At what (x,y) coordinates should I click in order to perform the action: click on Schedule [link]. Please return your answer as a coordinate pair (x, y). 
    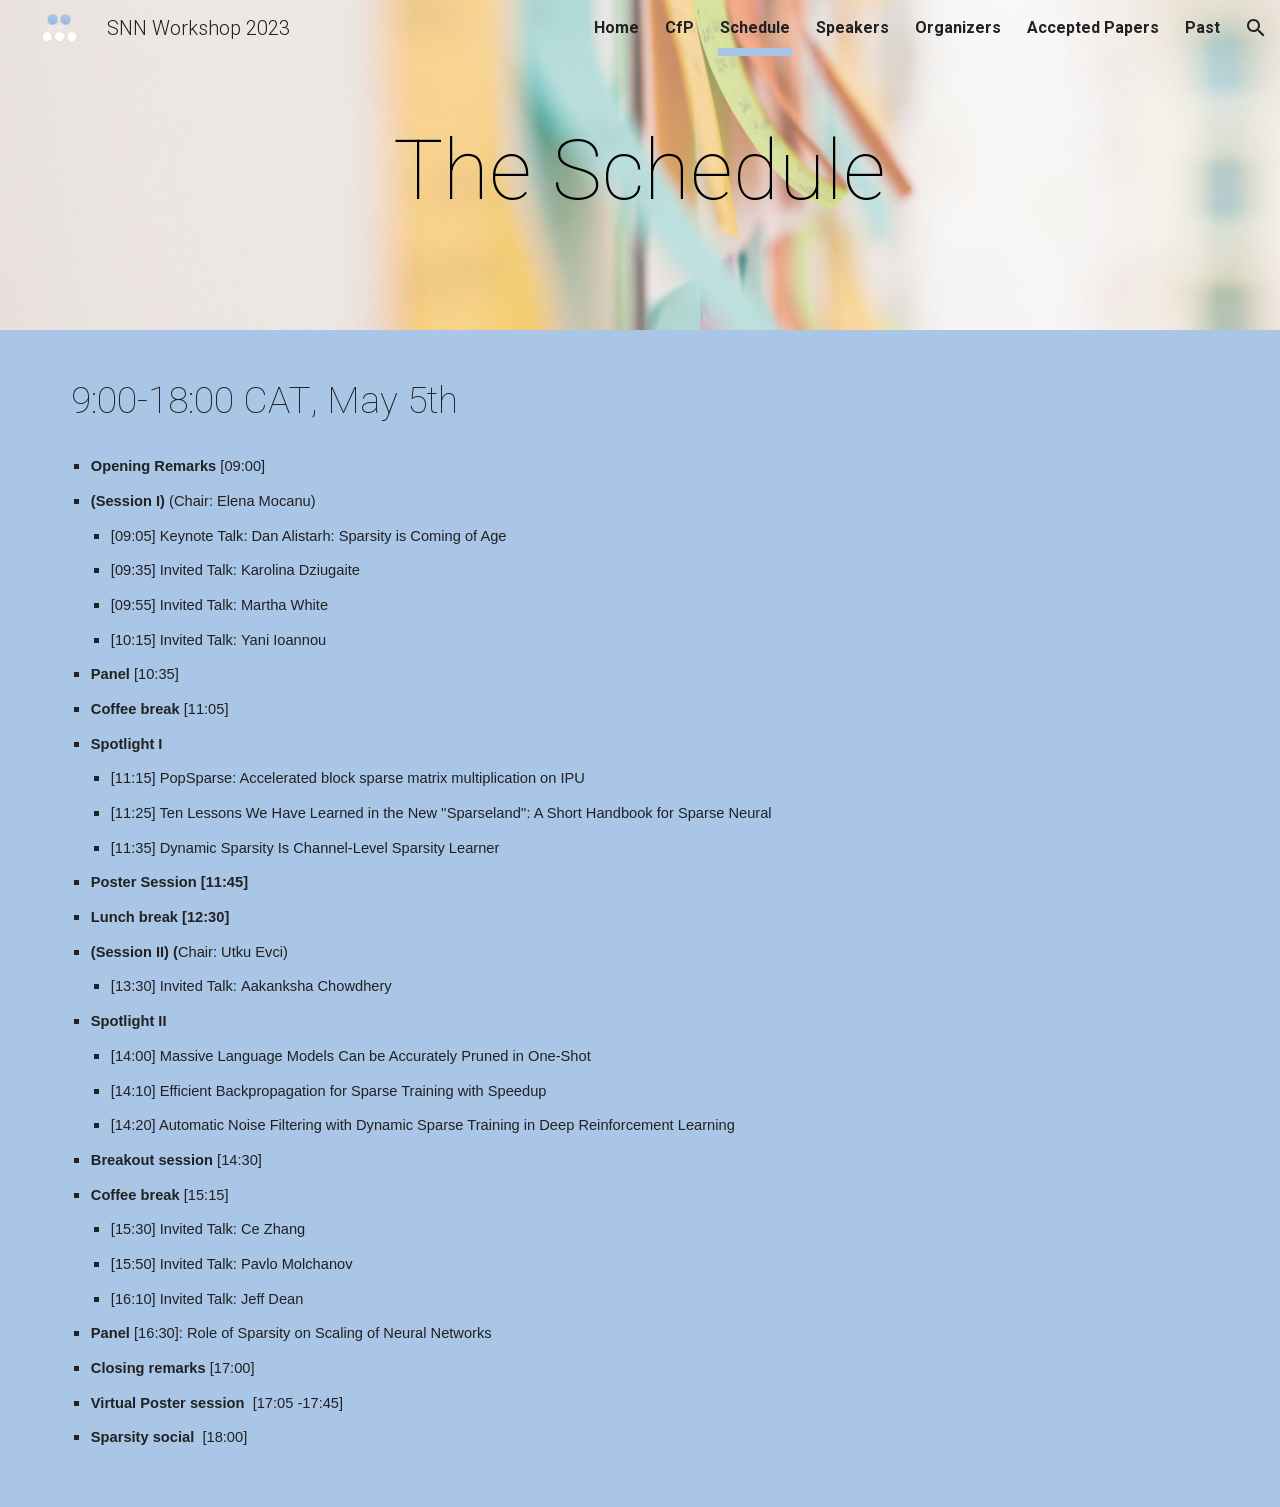
    Looking at the image, I should click on (755, 27).